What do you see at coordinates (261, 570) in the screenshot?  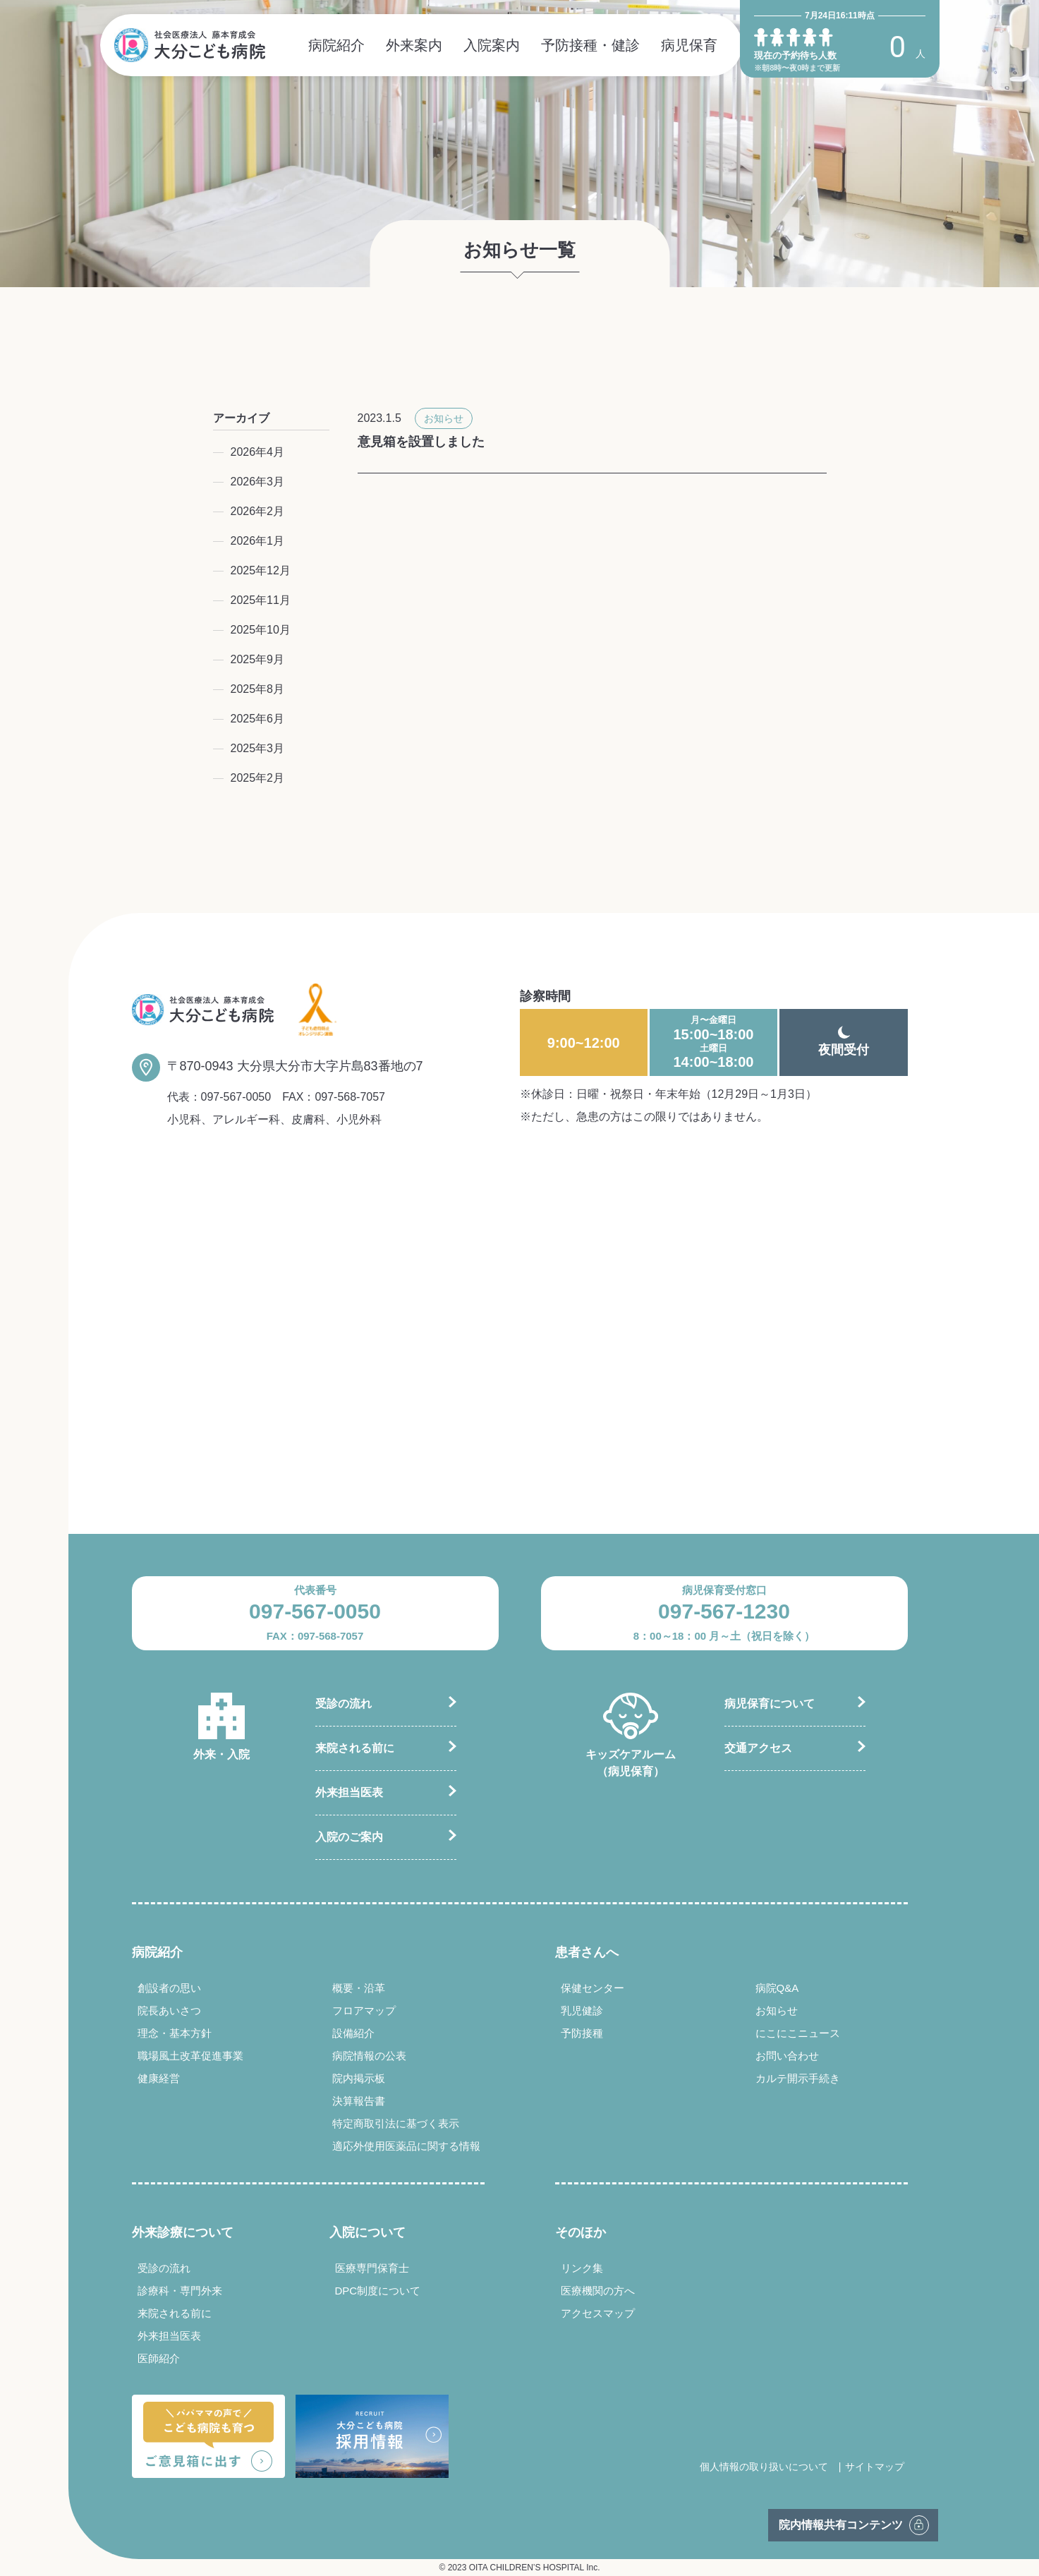 I see `2025年12月` at bounding box center [261, 570].